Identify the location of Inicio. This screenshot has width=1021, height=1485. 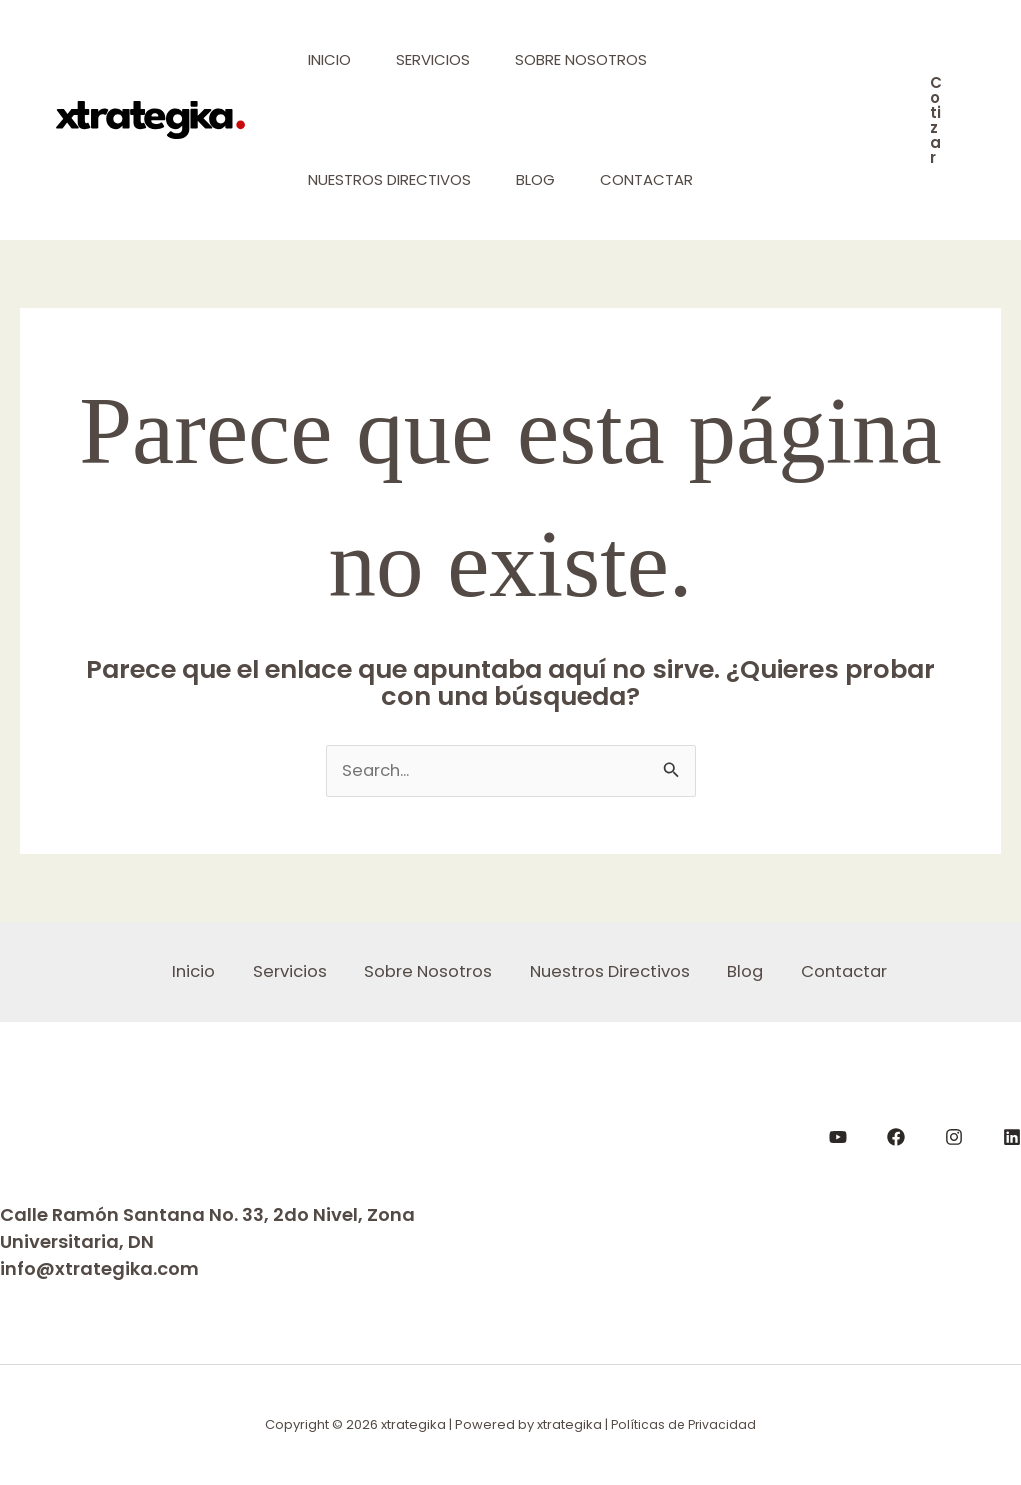
(331, 59).